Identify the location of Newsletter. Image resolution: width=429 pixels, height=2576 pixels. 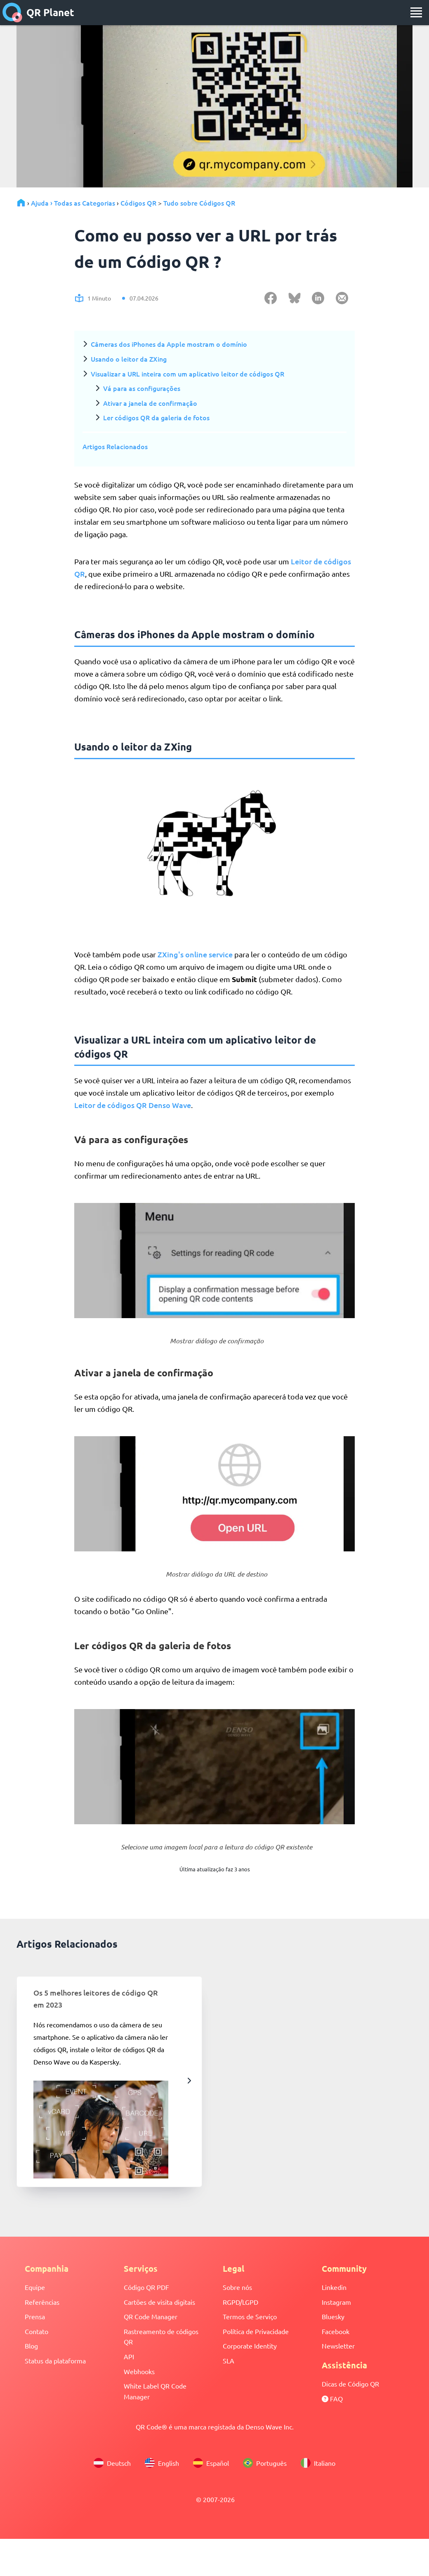
(338, 2346).